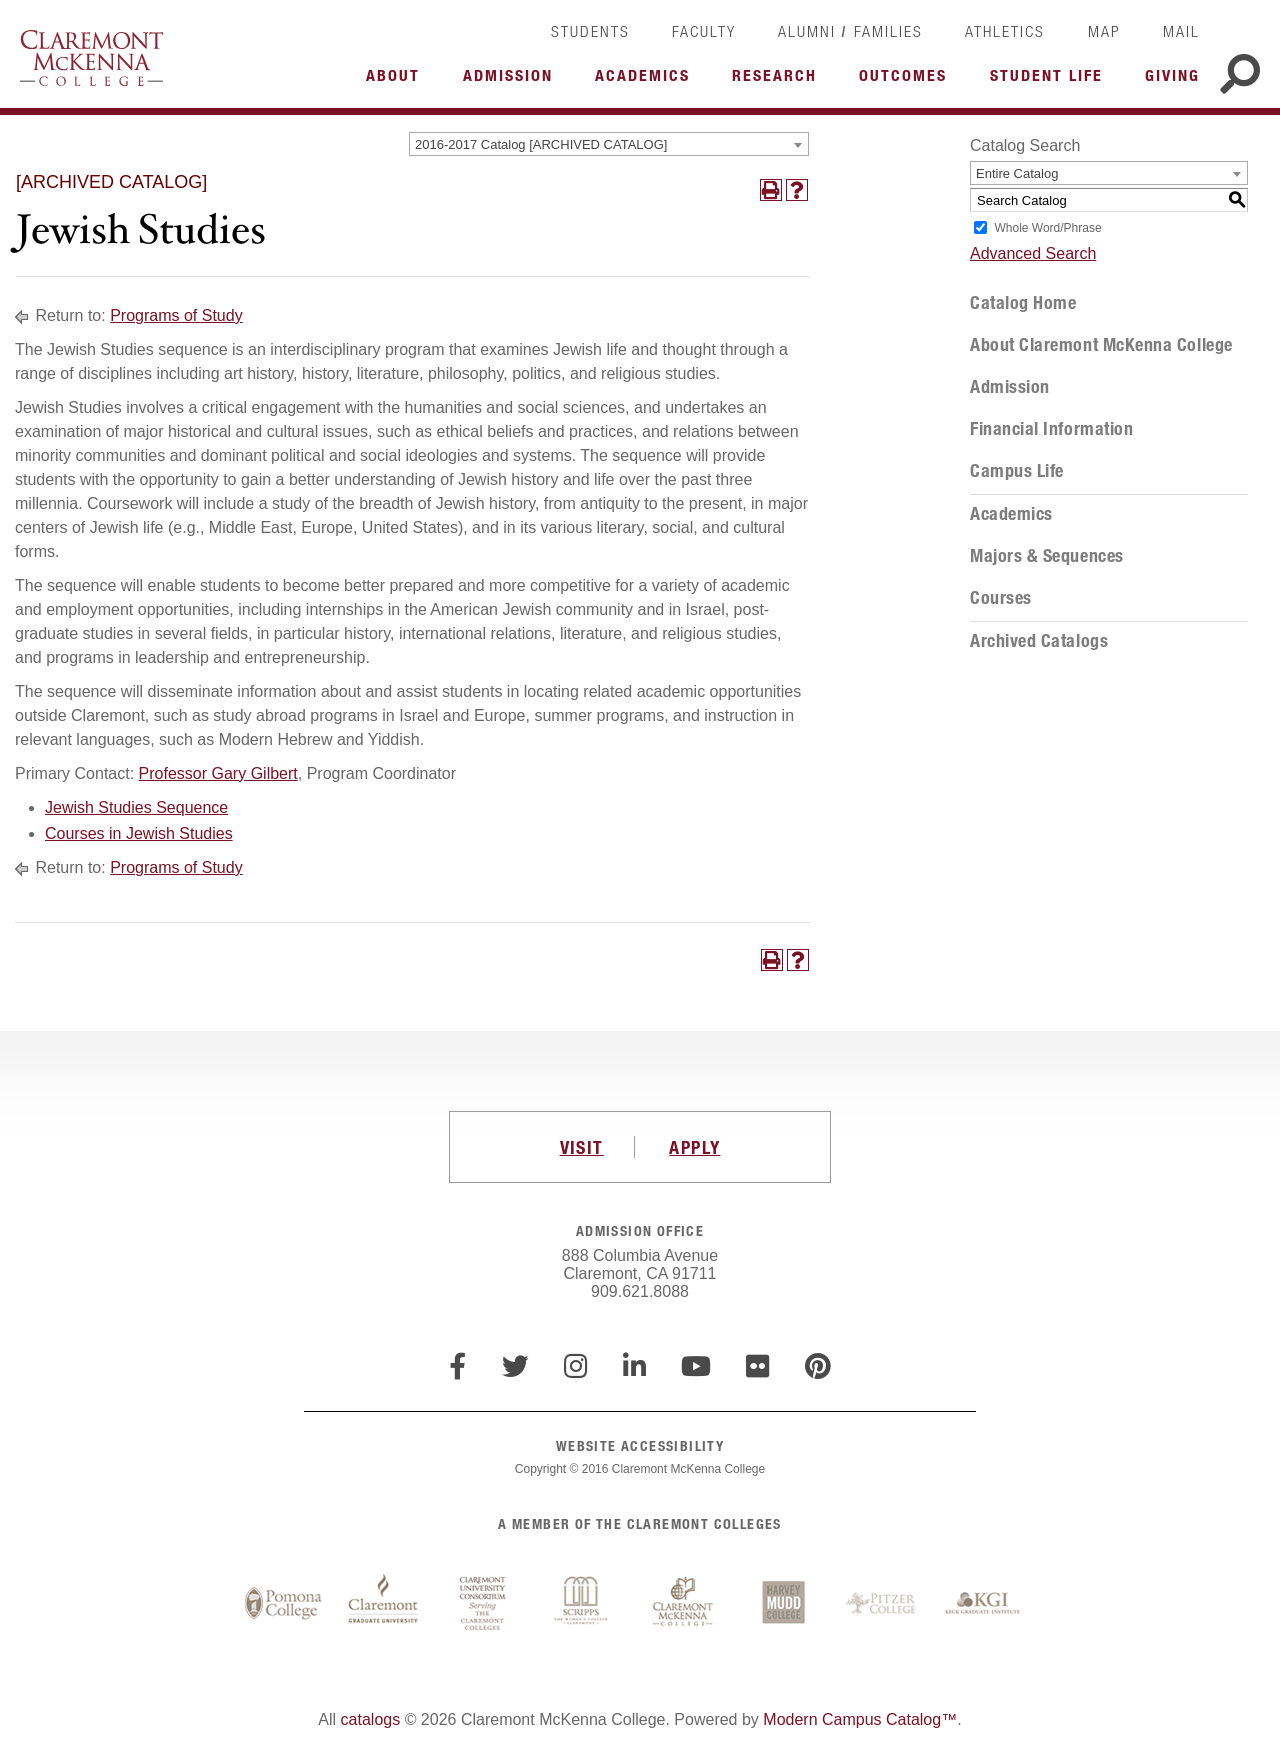 The image size is (1280, 1744). I want to click on WEBSITE ACCESSIBILITY, so click(640, 1445).